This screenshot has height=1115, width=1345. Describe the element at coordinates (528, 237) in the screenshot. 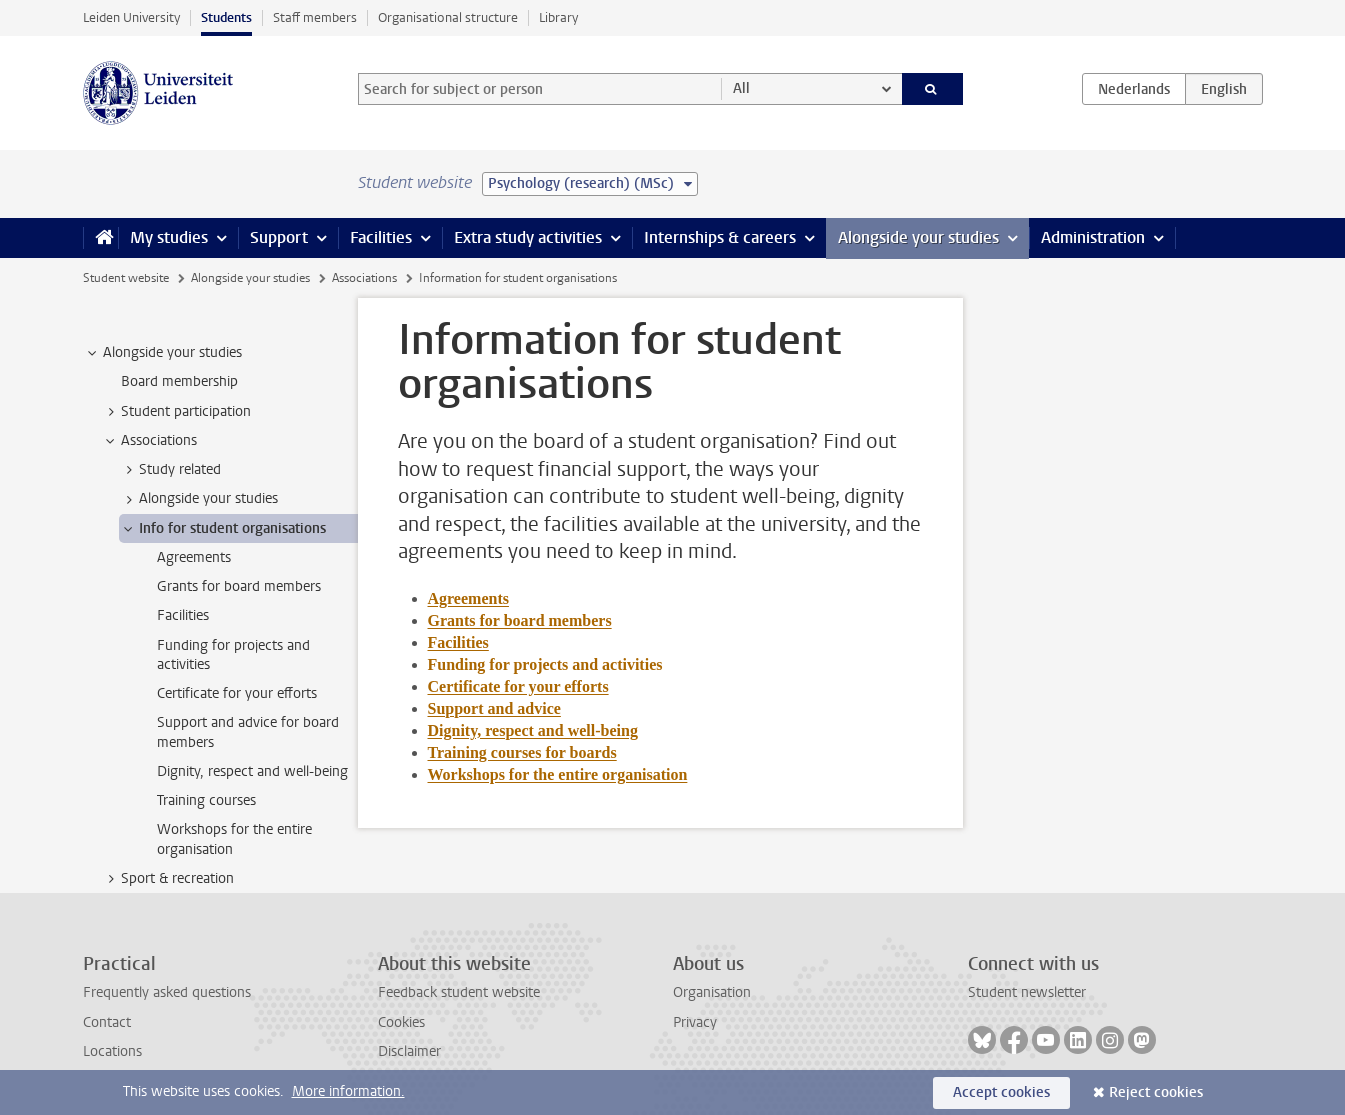

I see `Extra study activities` at that location.